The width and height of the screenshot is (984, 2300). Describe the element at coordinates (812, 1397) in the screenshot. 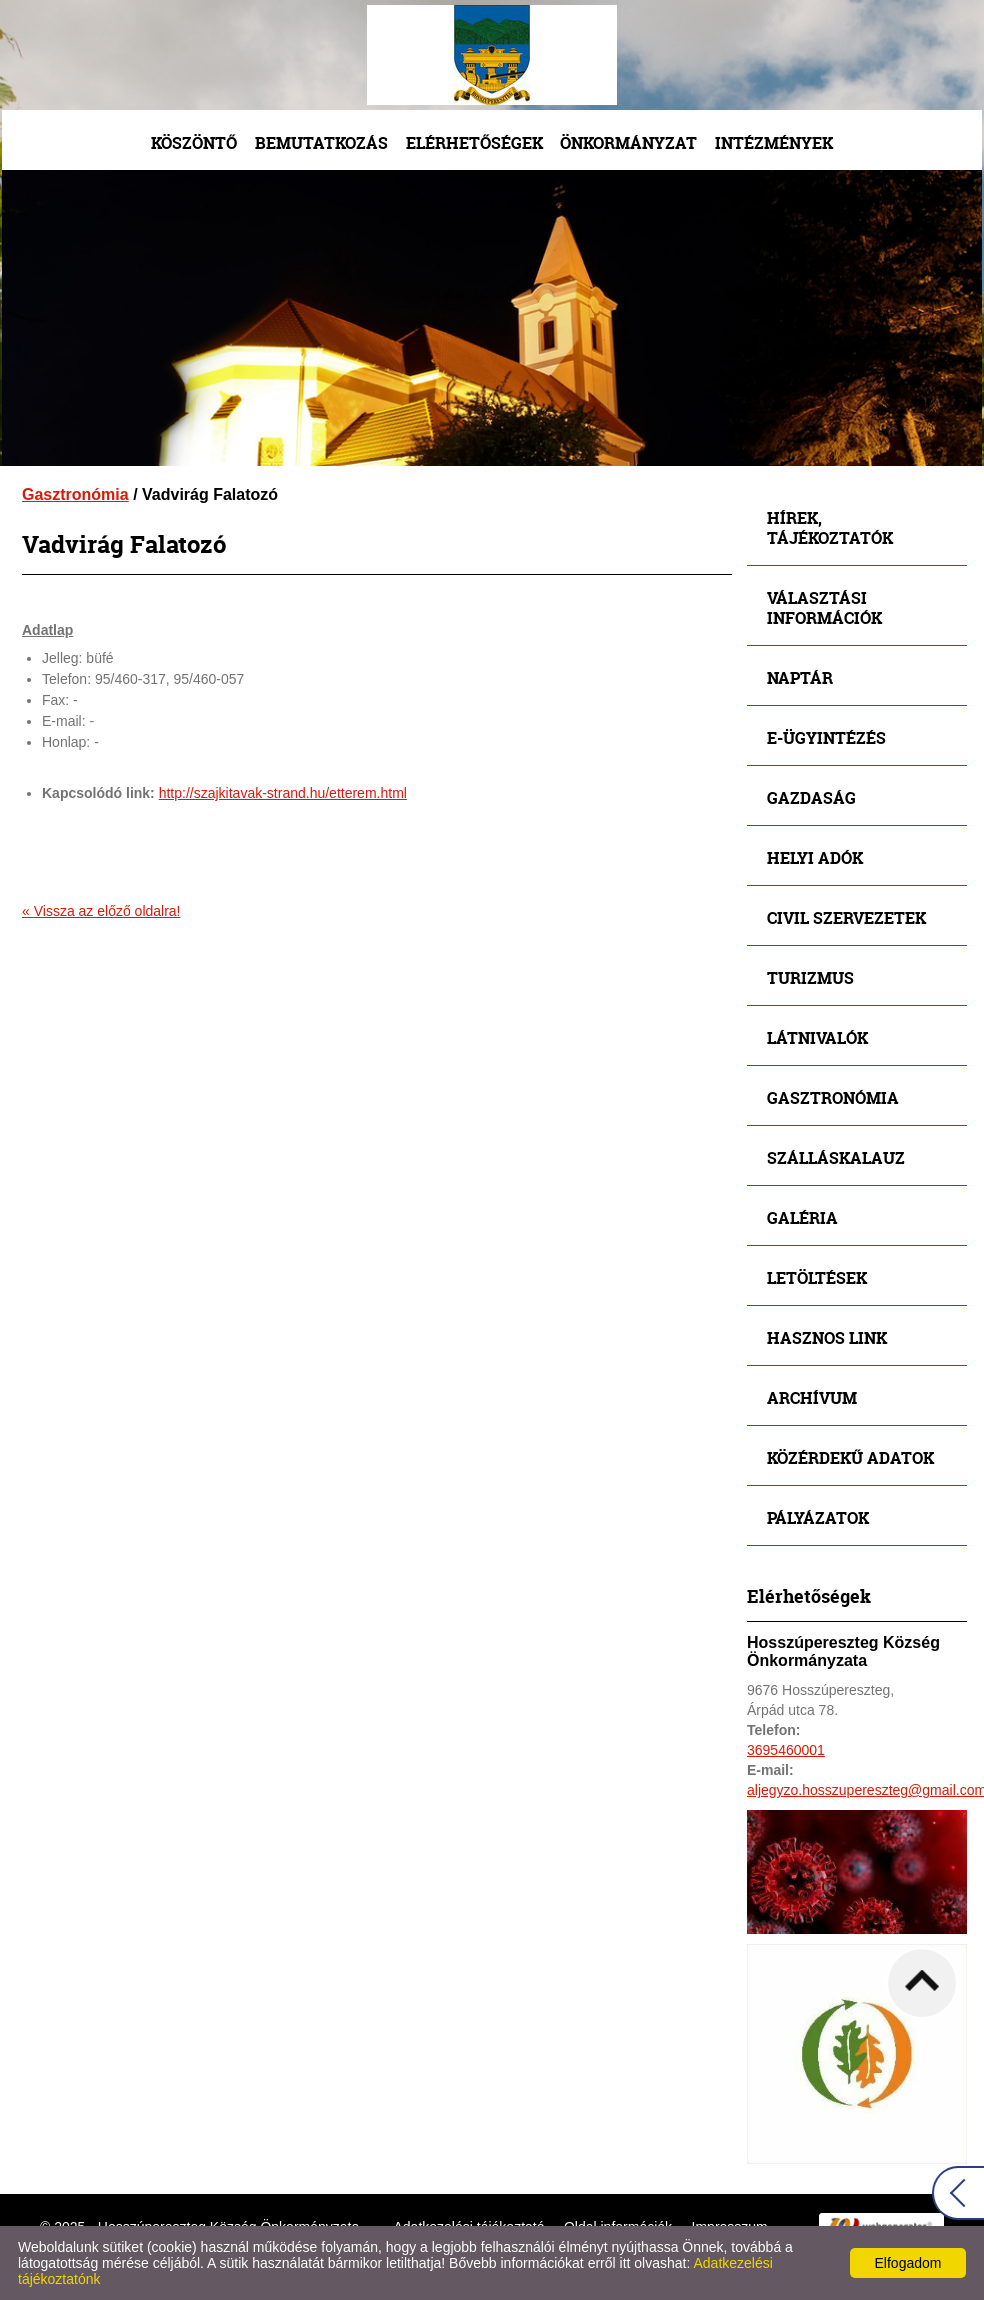

I see `Archívum` at that location.